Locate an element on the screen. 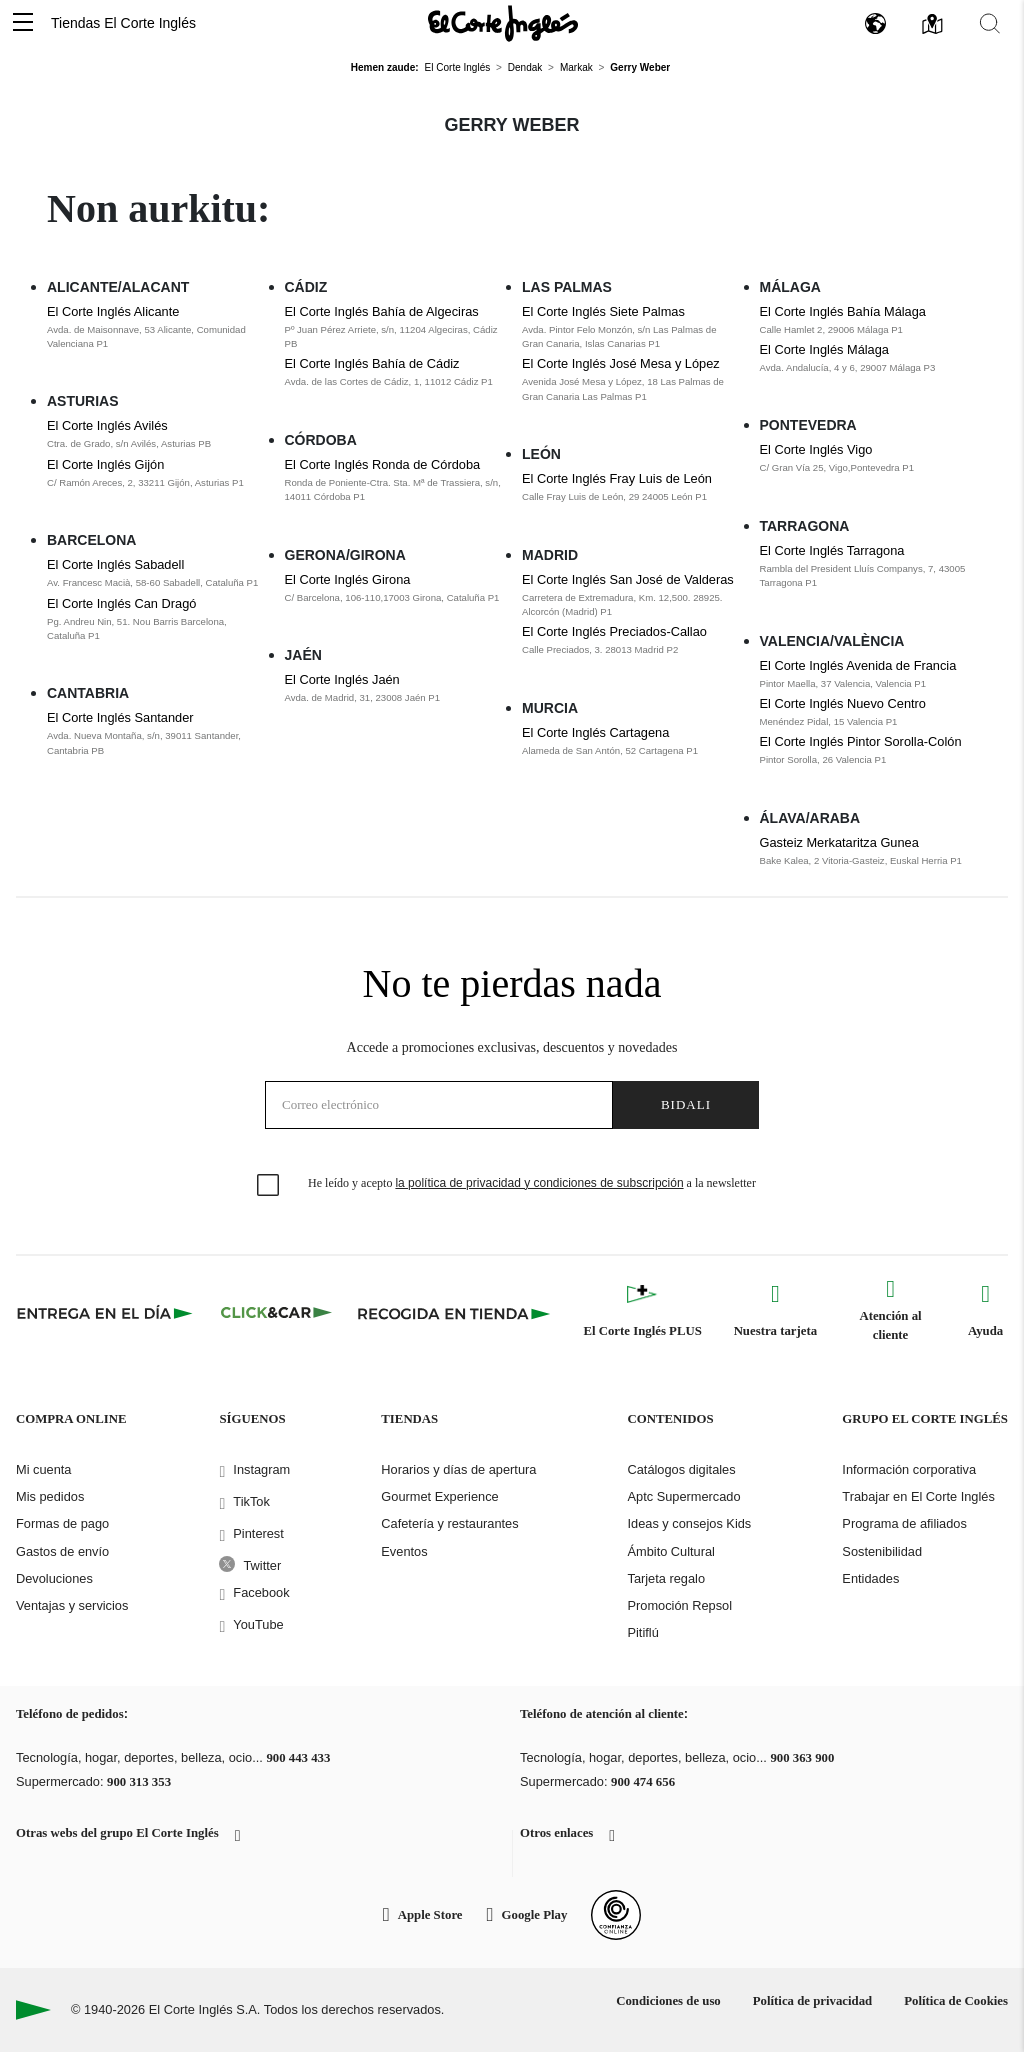 This screenshot has height=2052, width=1024. Programa de afiliados is located at coordinates (904, 1523).